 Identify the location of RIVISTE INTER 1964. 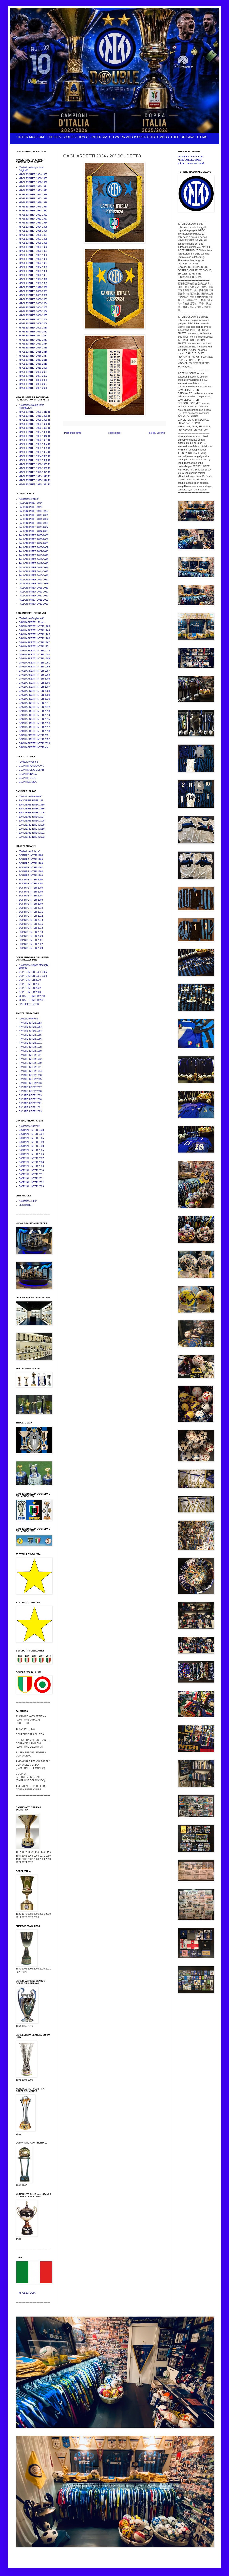
(30, 1030).